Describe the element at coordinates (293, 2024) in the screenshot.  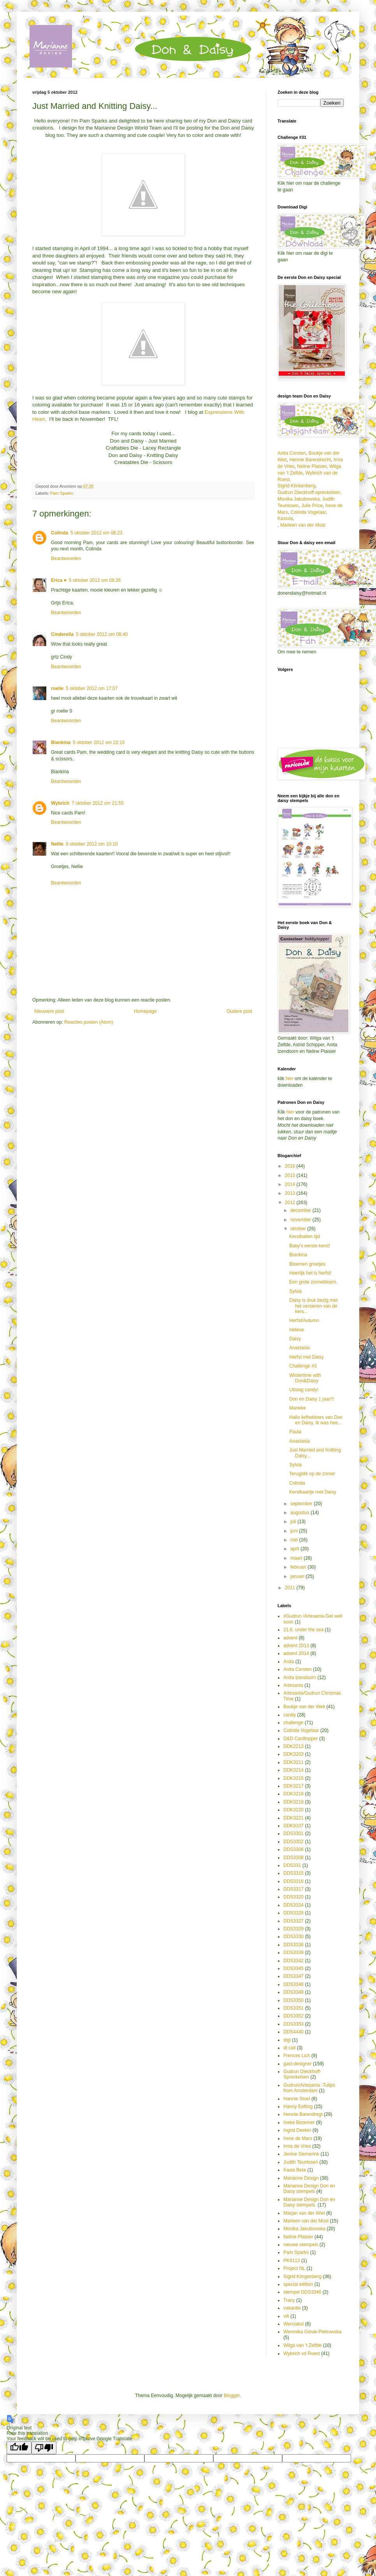
I see `DDS3353` at that location.